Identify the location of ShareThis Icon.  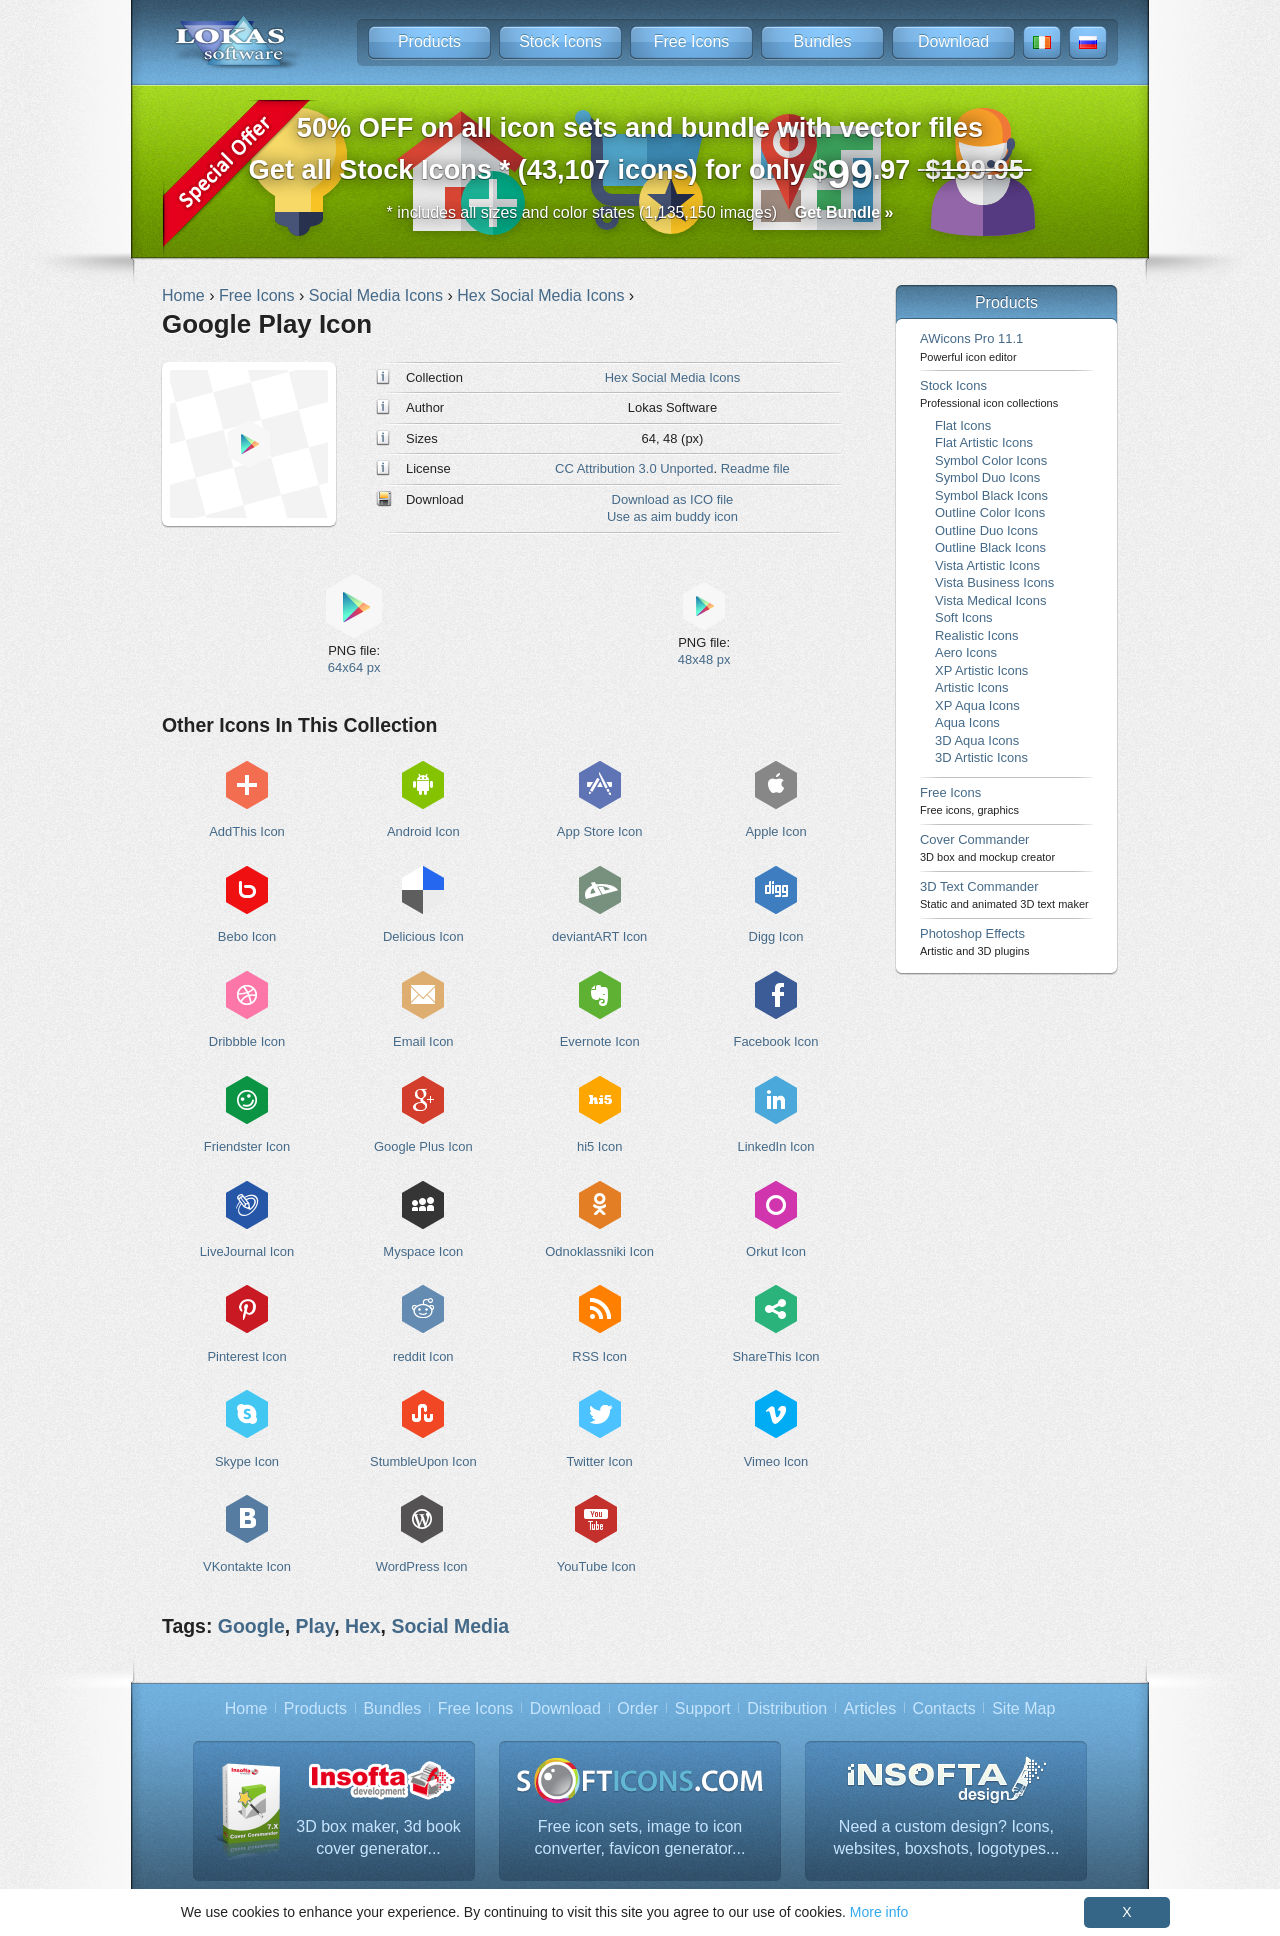
(775, 1356).